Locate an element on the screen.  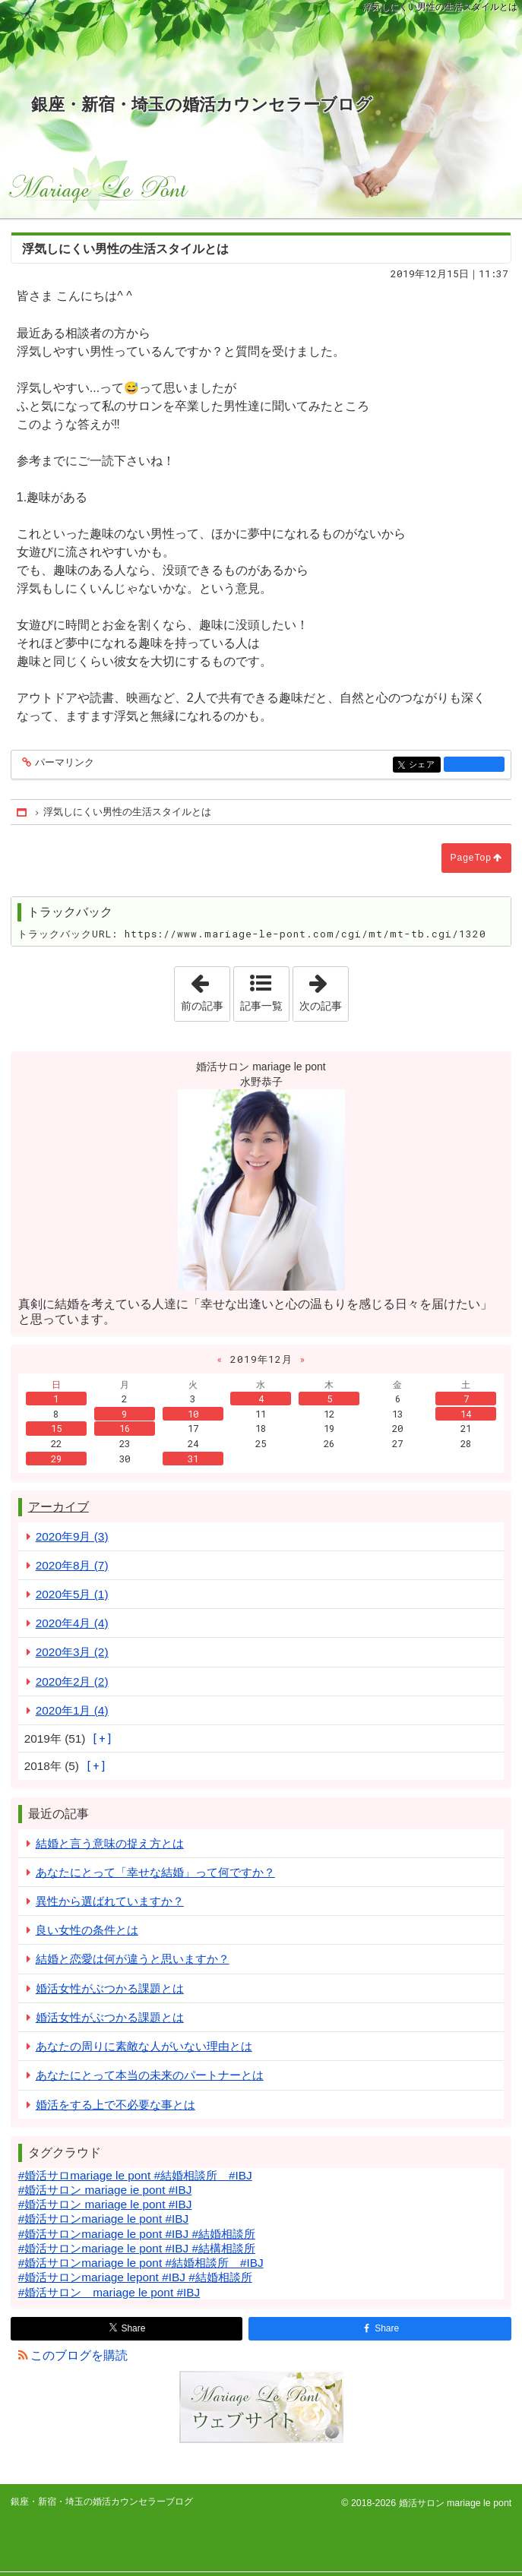
婚活女性がぶつかる課題とは is located at coordinates (110, 1988).